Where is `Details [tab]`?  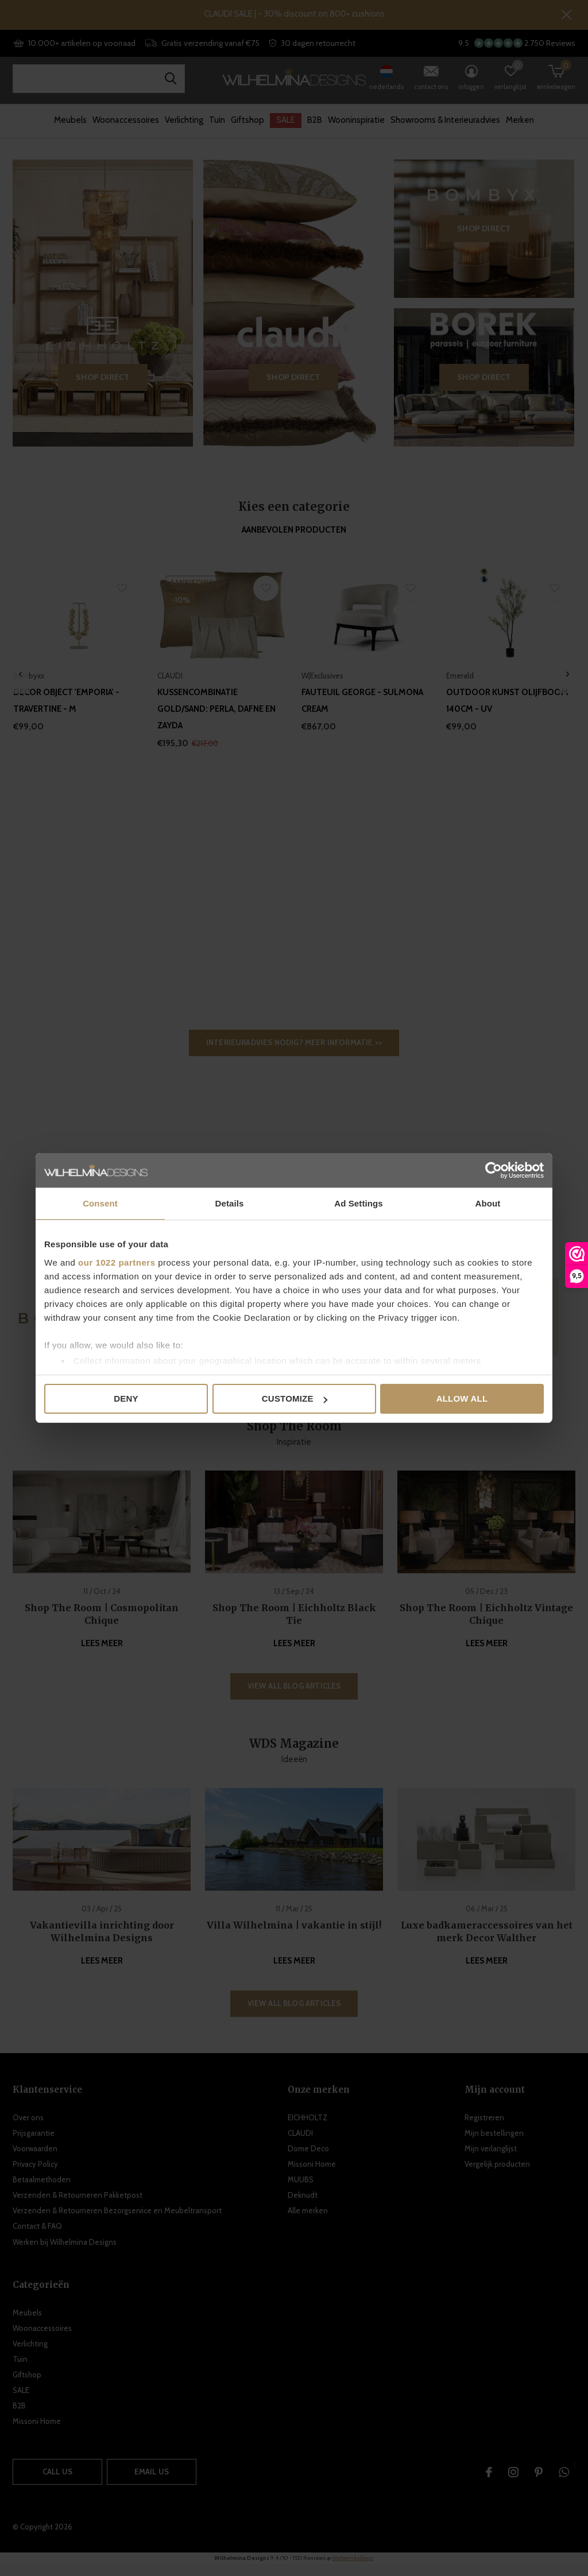
Details [tab] is located at coordinates (229, 1203).